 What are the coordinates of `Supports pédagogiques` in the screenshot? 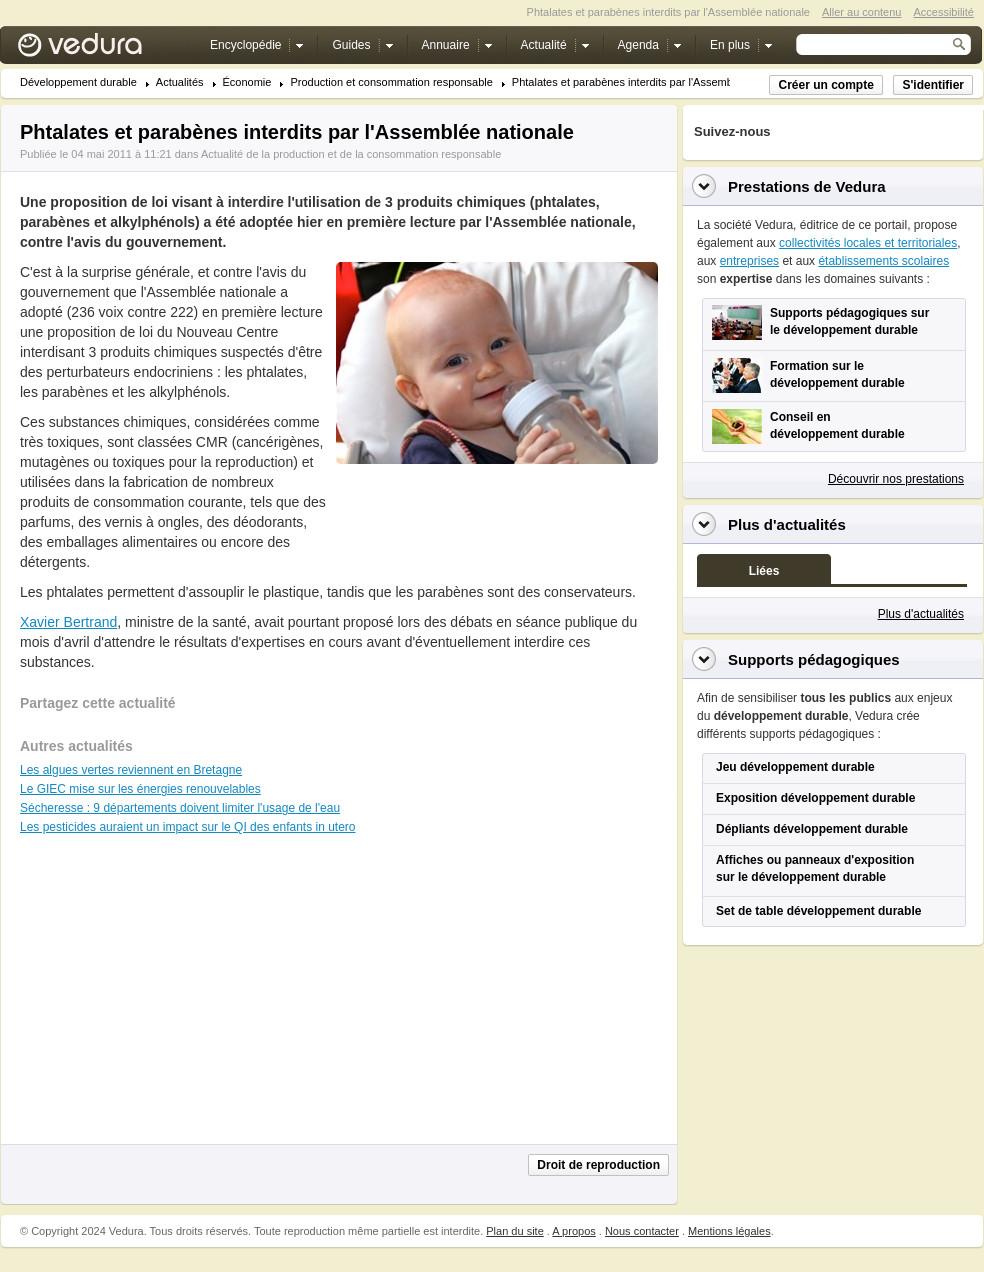 It's located at (814, 659).